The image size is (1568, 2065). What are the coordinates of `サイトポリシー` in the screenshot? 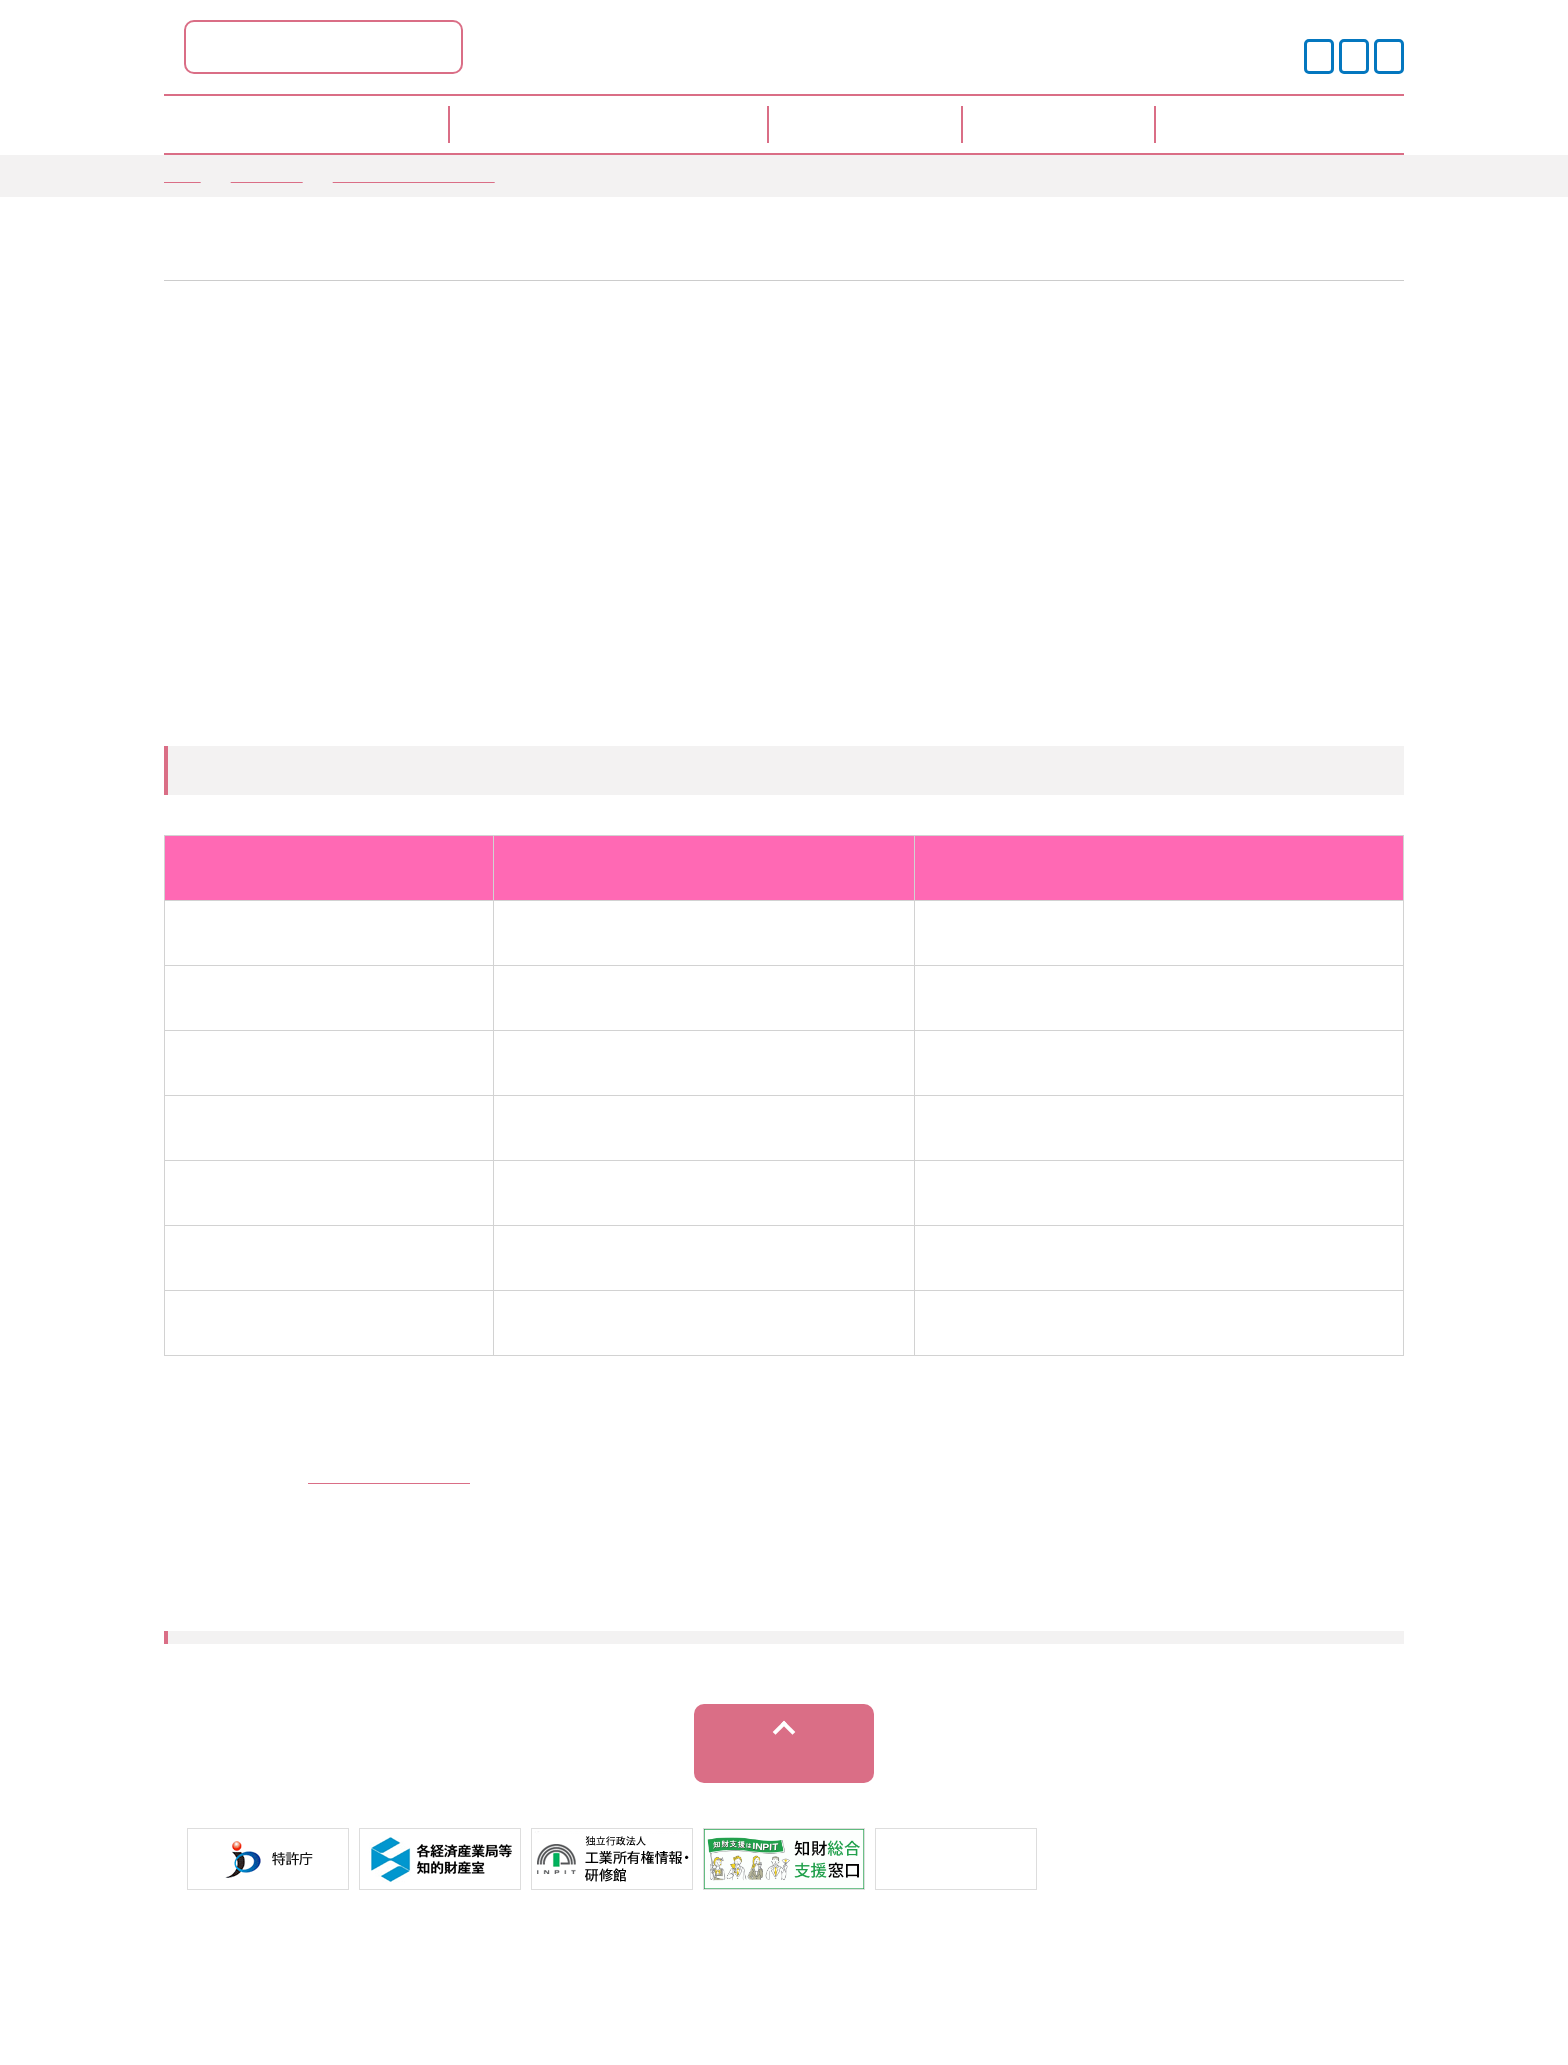 It's located at (470, 1994).